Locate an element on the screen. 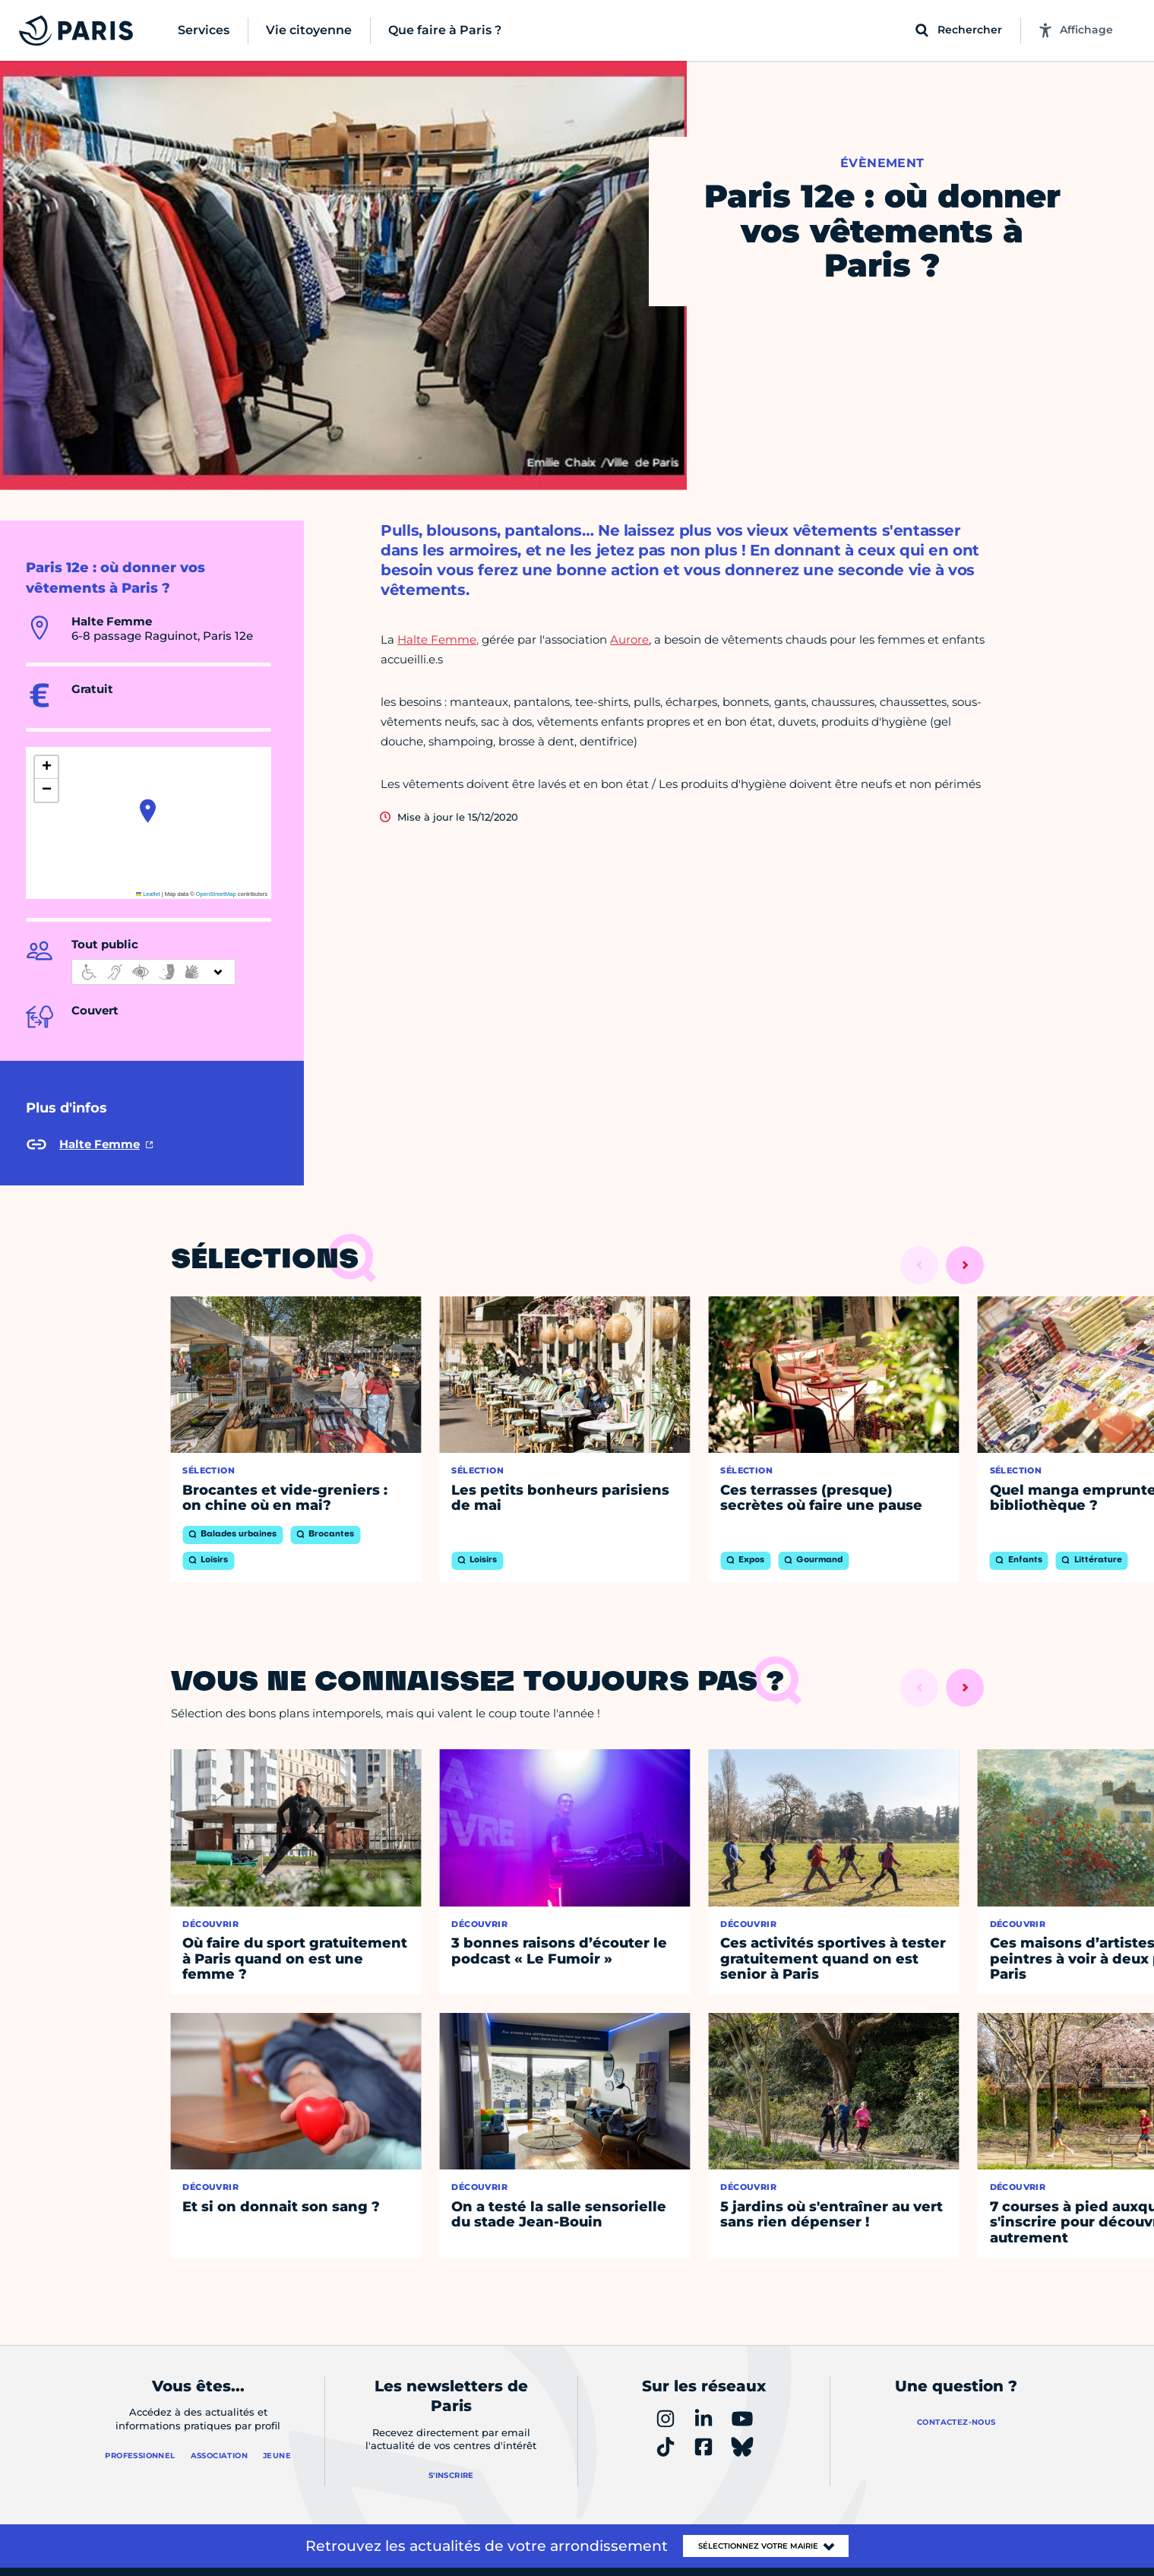  Aurore is located at coordinates (629, 639).